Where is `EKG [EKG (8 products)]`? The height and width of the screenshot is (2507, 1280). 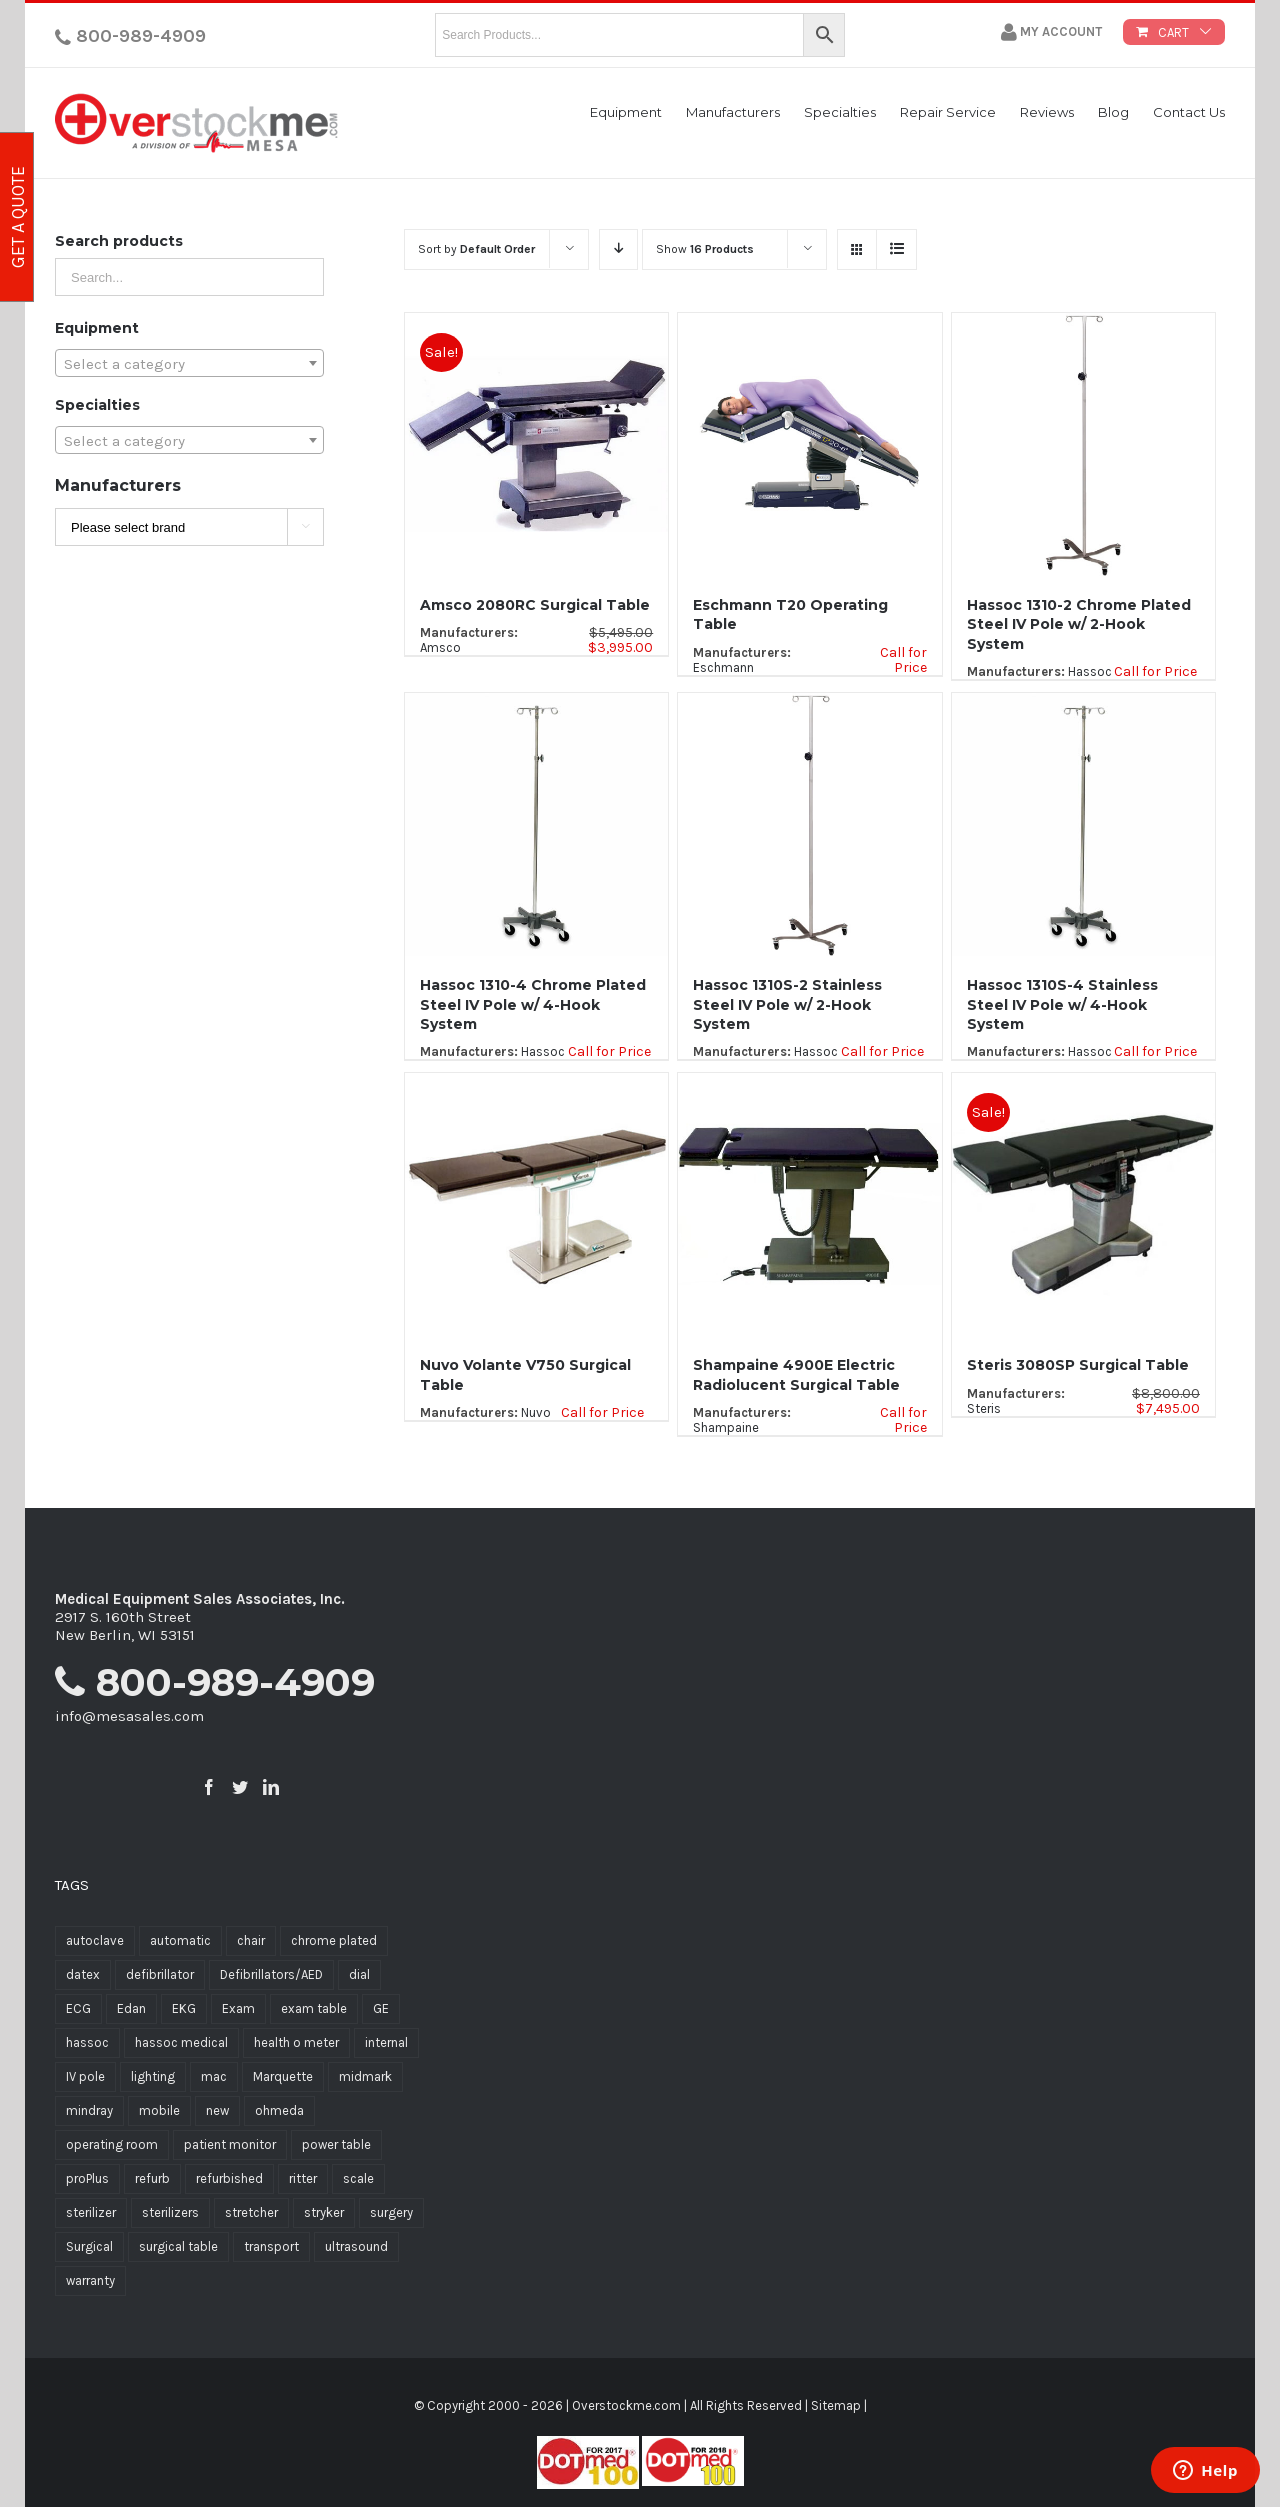
EKG [EKG (8 products)] is located at coordinates (184, 2008).